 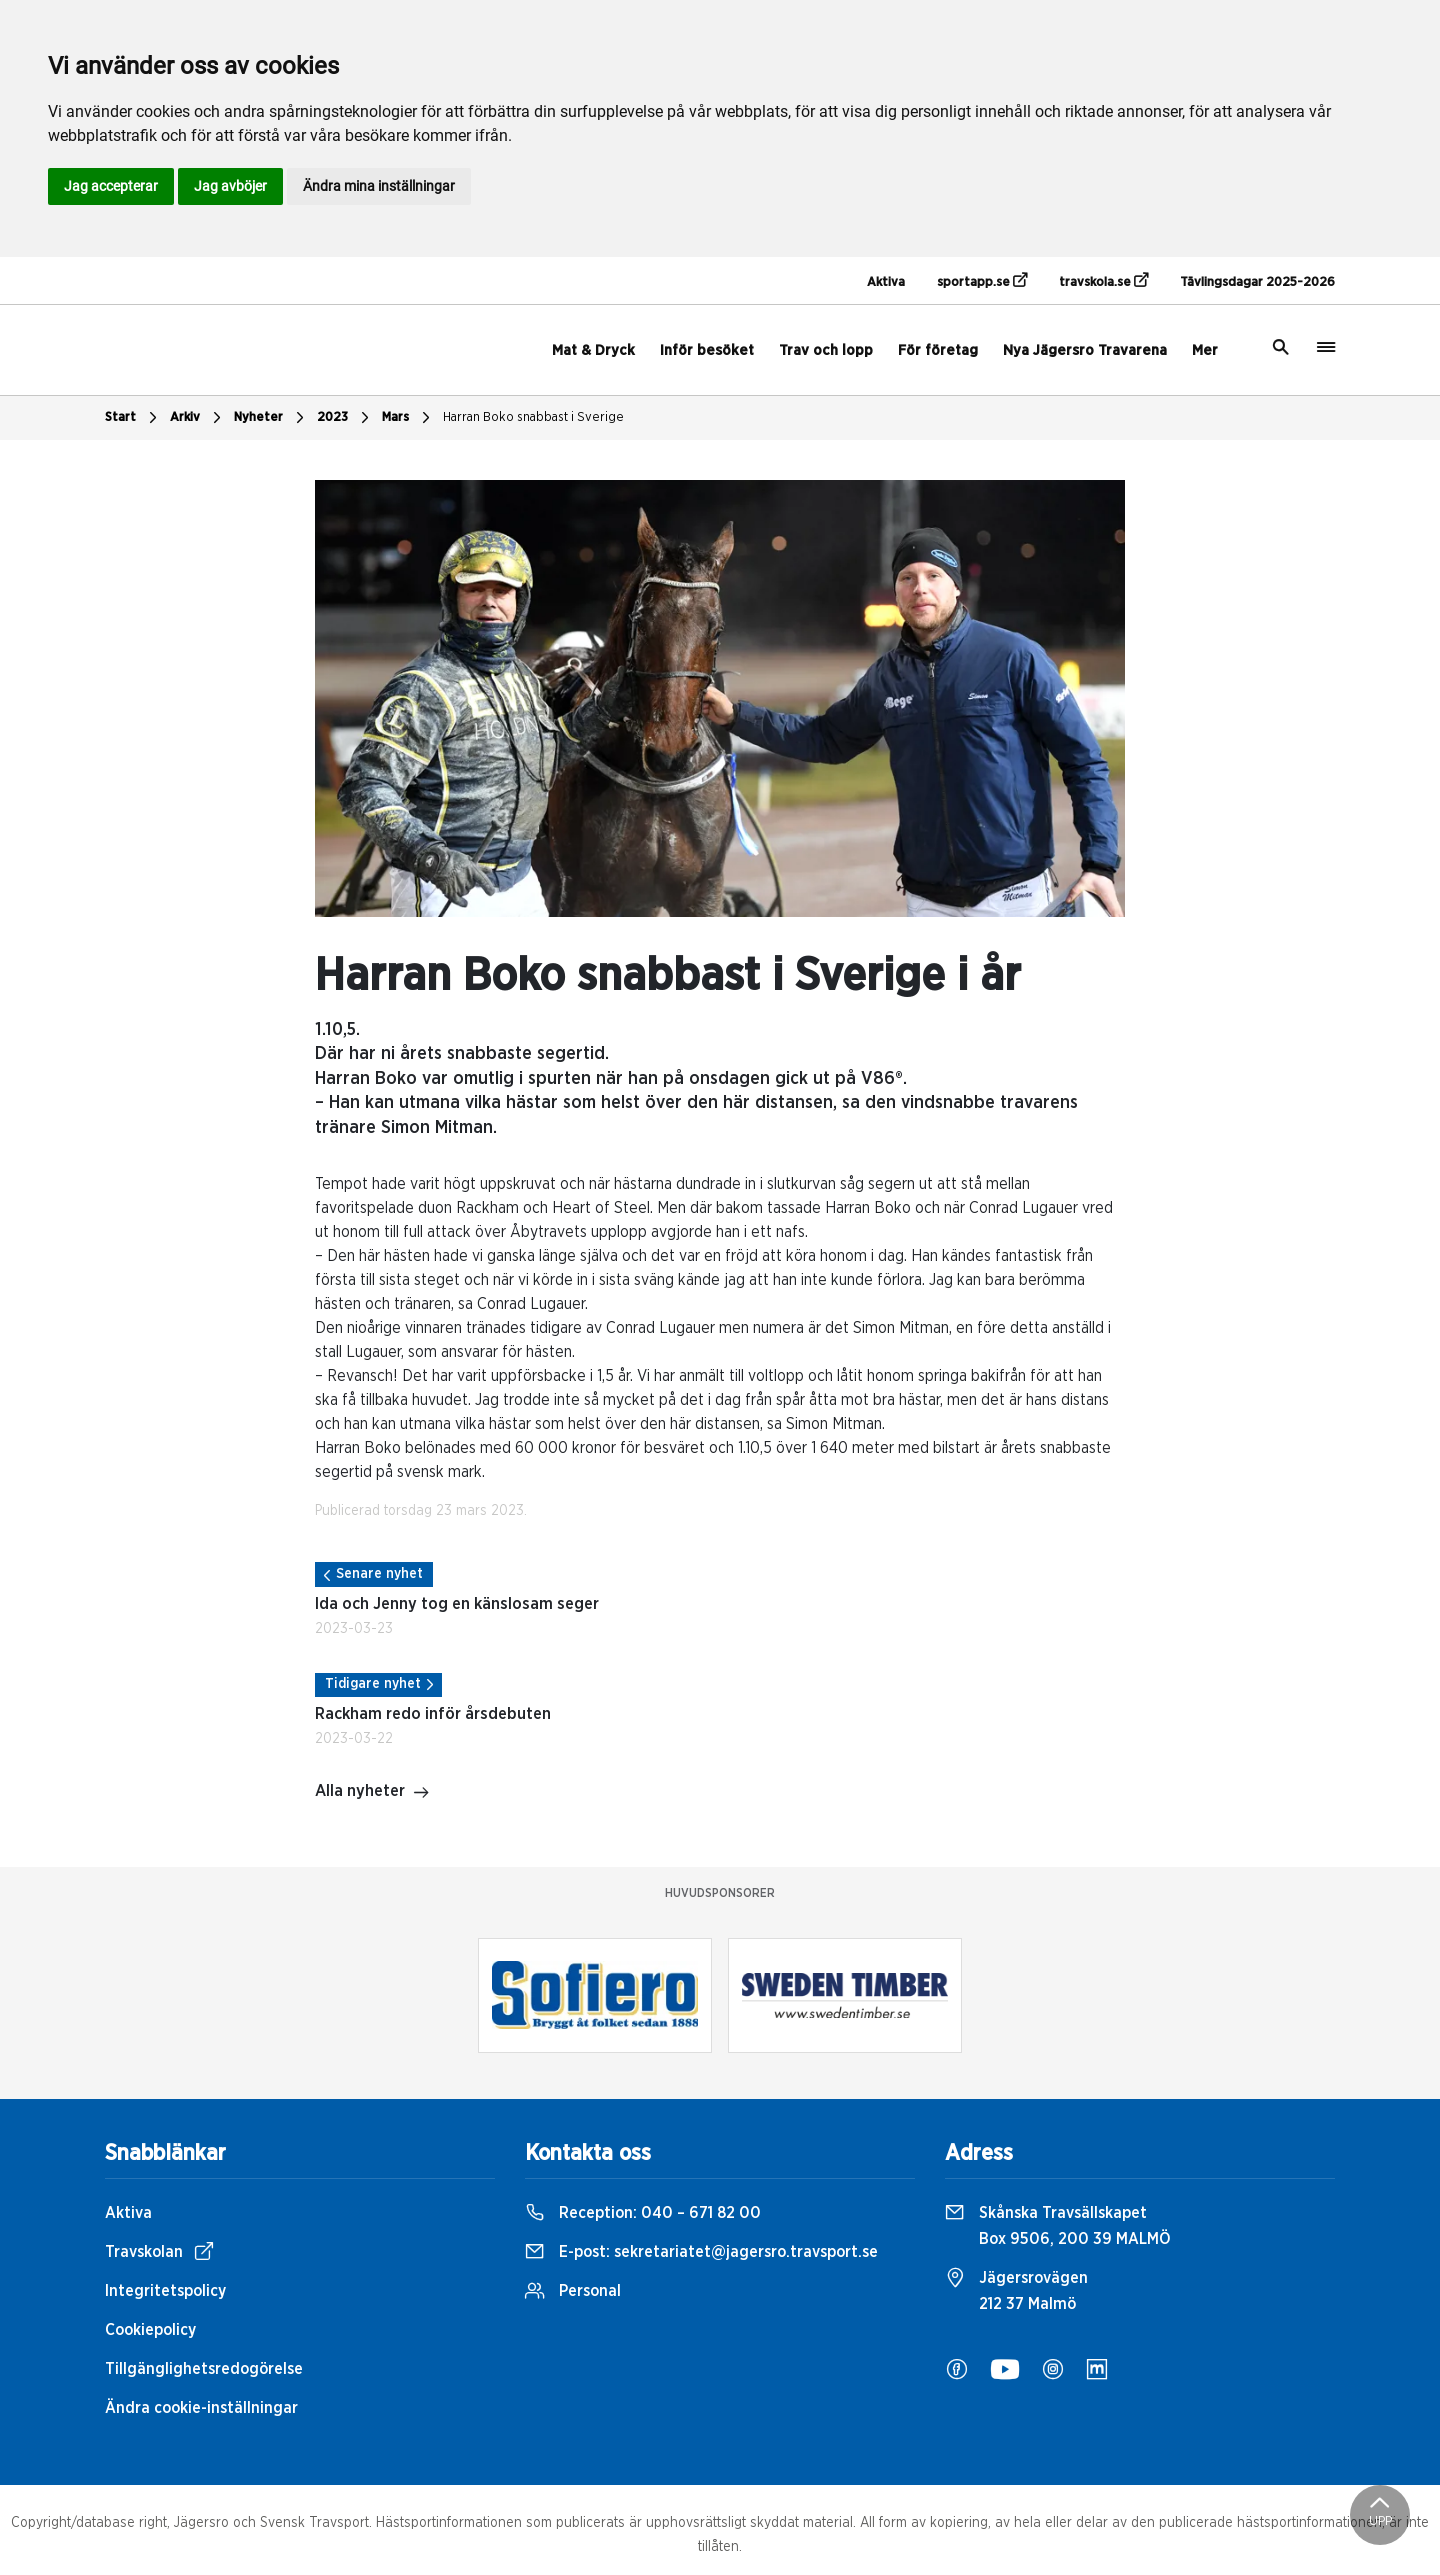 I want to click on Tävlingsdagar 2025-2026, so click(x=1257, y=282).